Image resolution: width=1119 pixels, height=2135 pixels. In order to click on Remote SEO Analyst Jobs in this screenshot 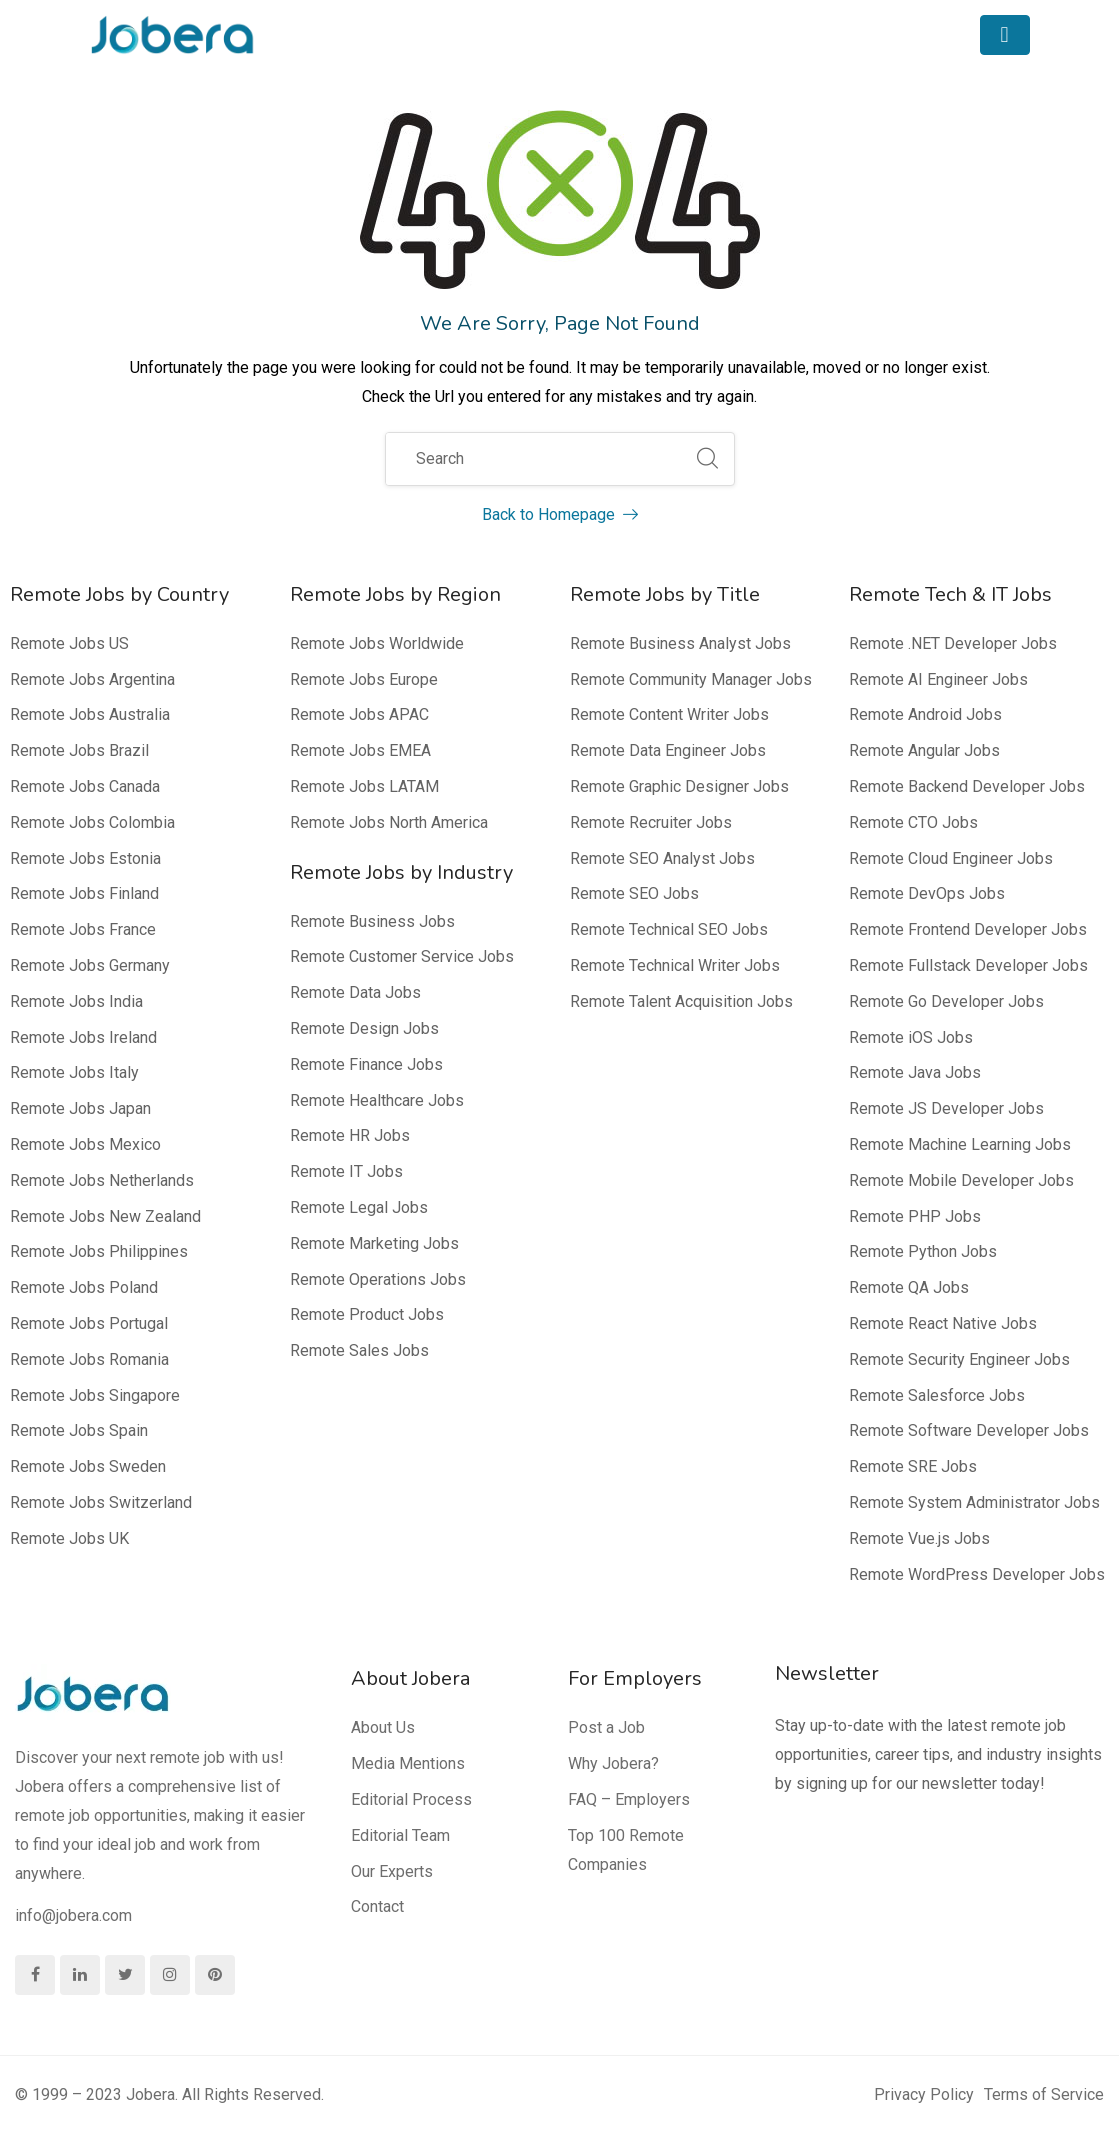, I will do `click(662, 858)`.